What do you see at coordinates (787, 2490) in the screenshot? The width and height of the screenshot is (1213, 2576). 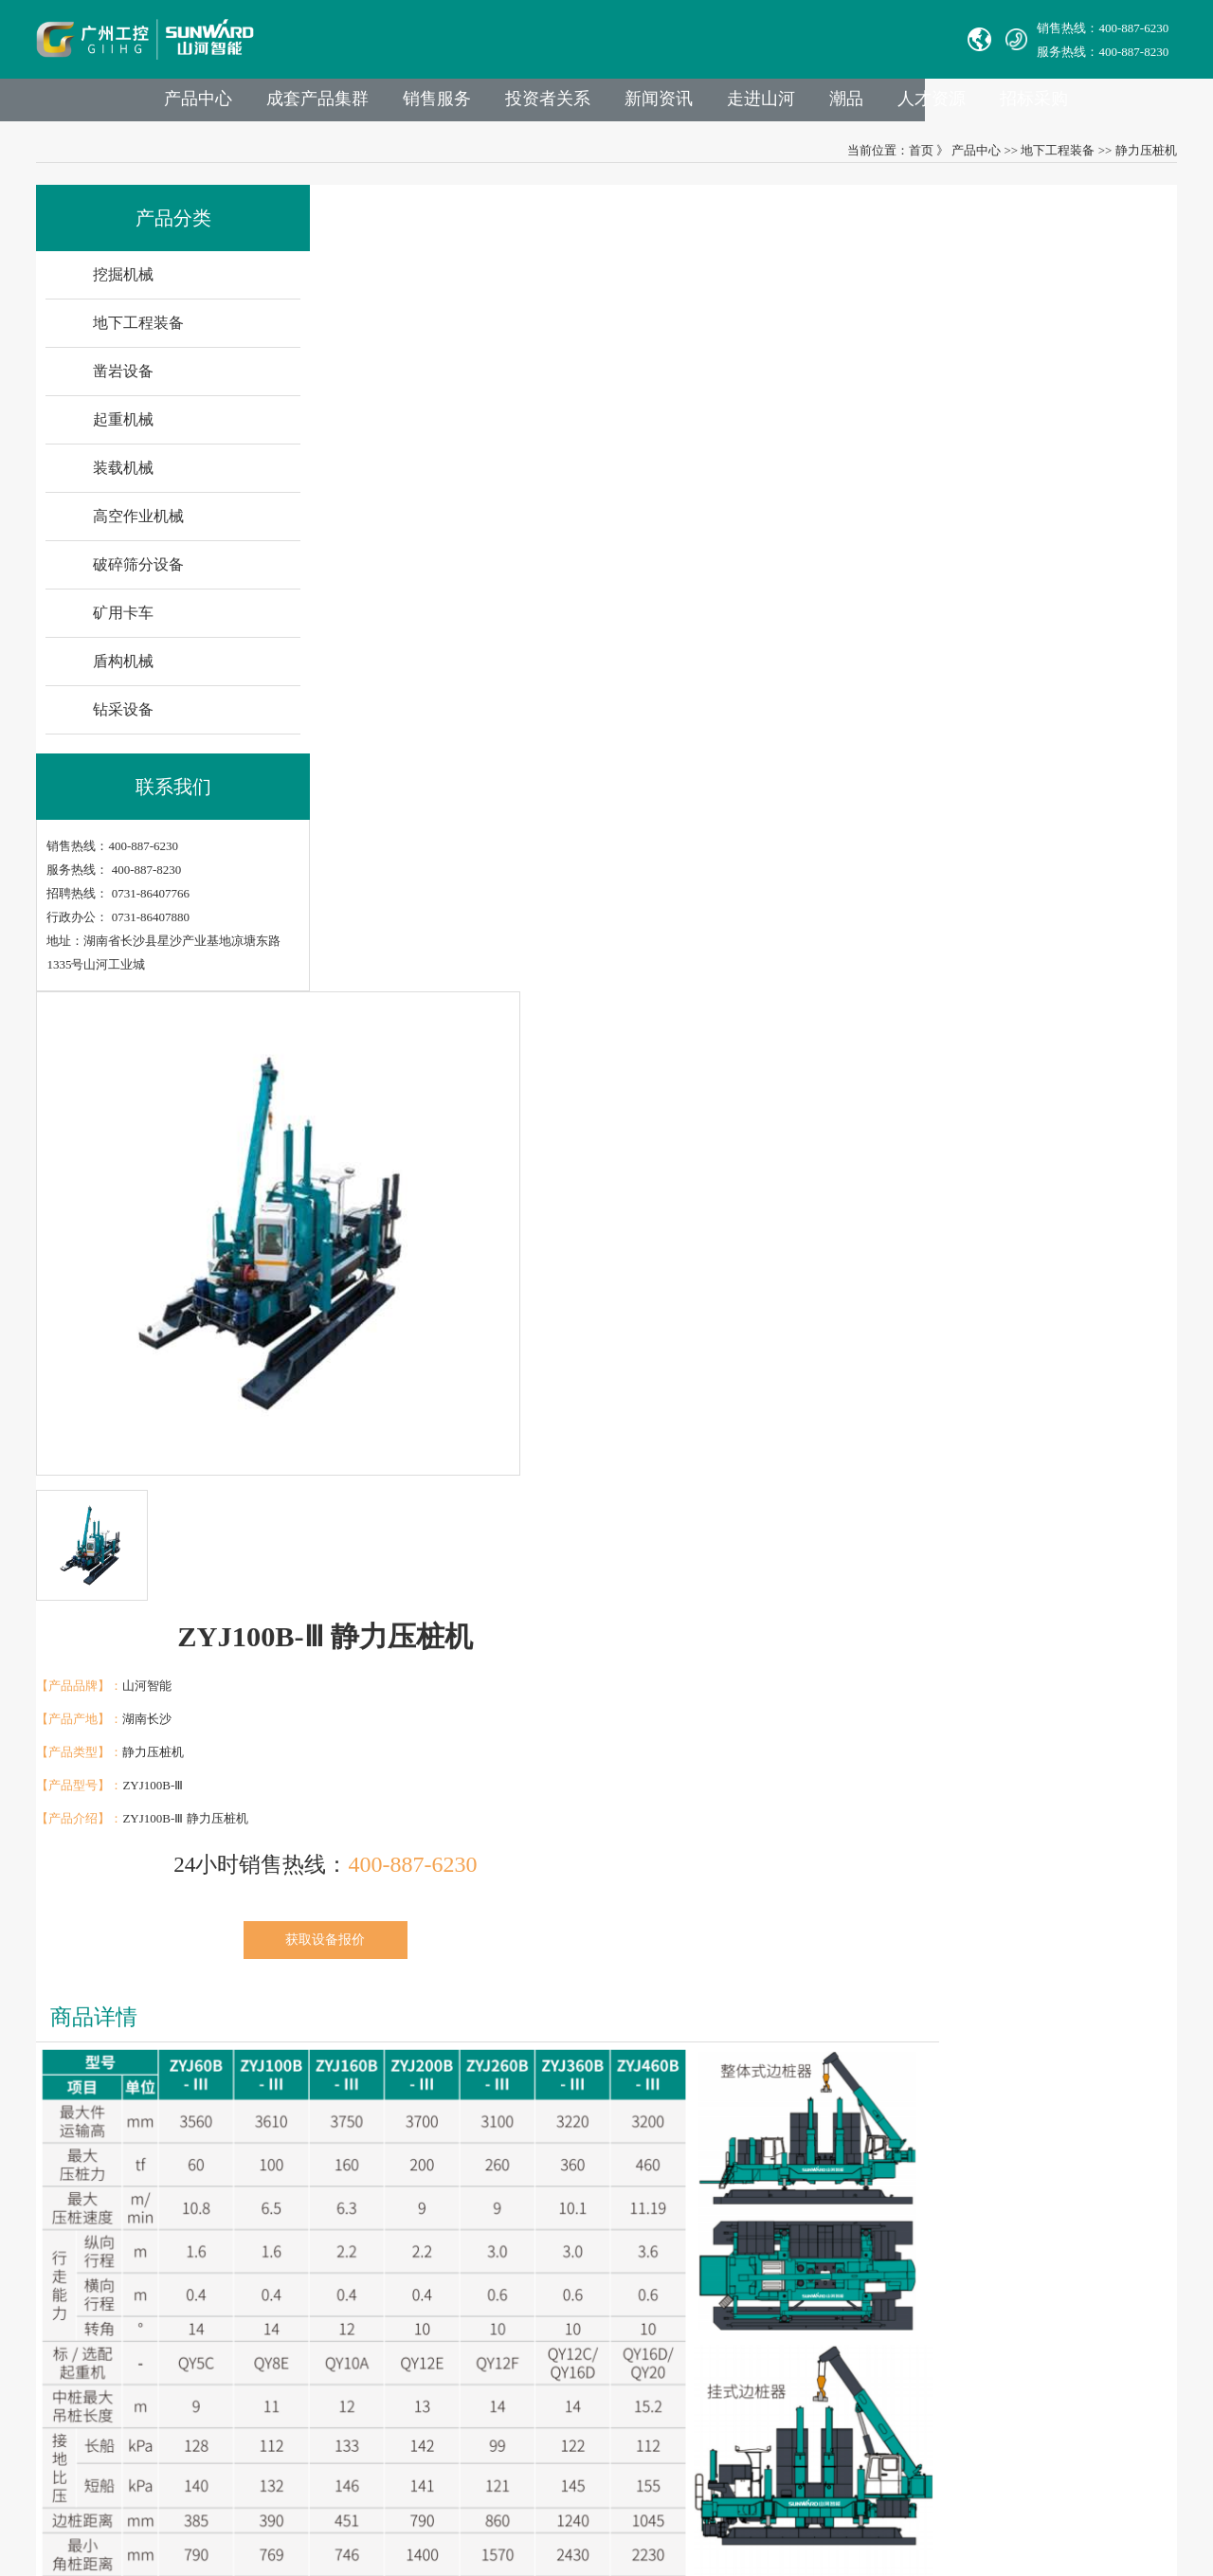 I see `【湘ICP备18000686号-1】` at bounding box center [787, 2490].